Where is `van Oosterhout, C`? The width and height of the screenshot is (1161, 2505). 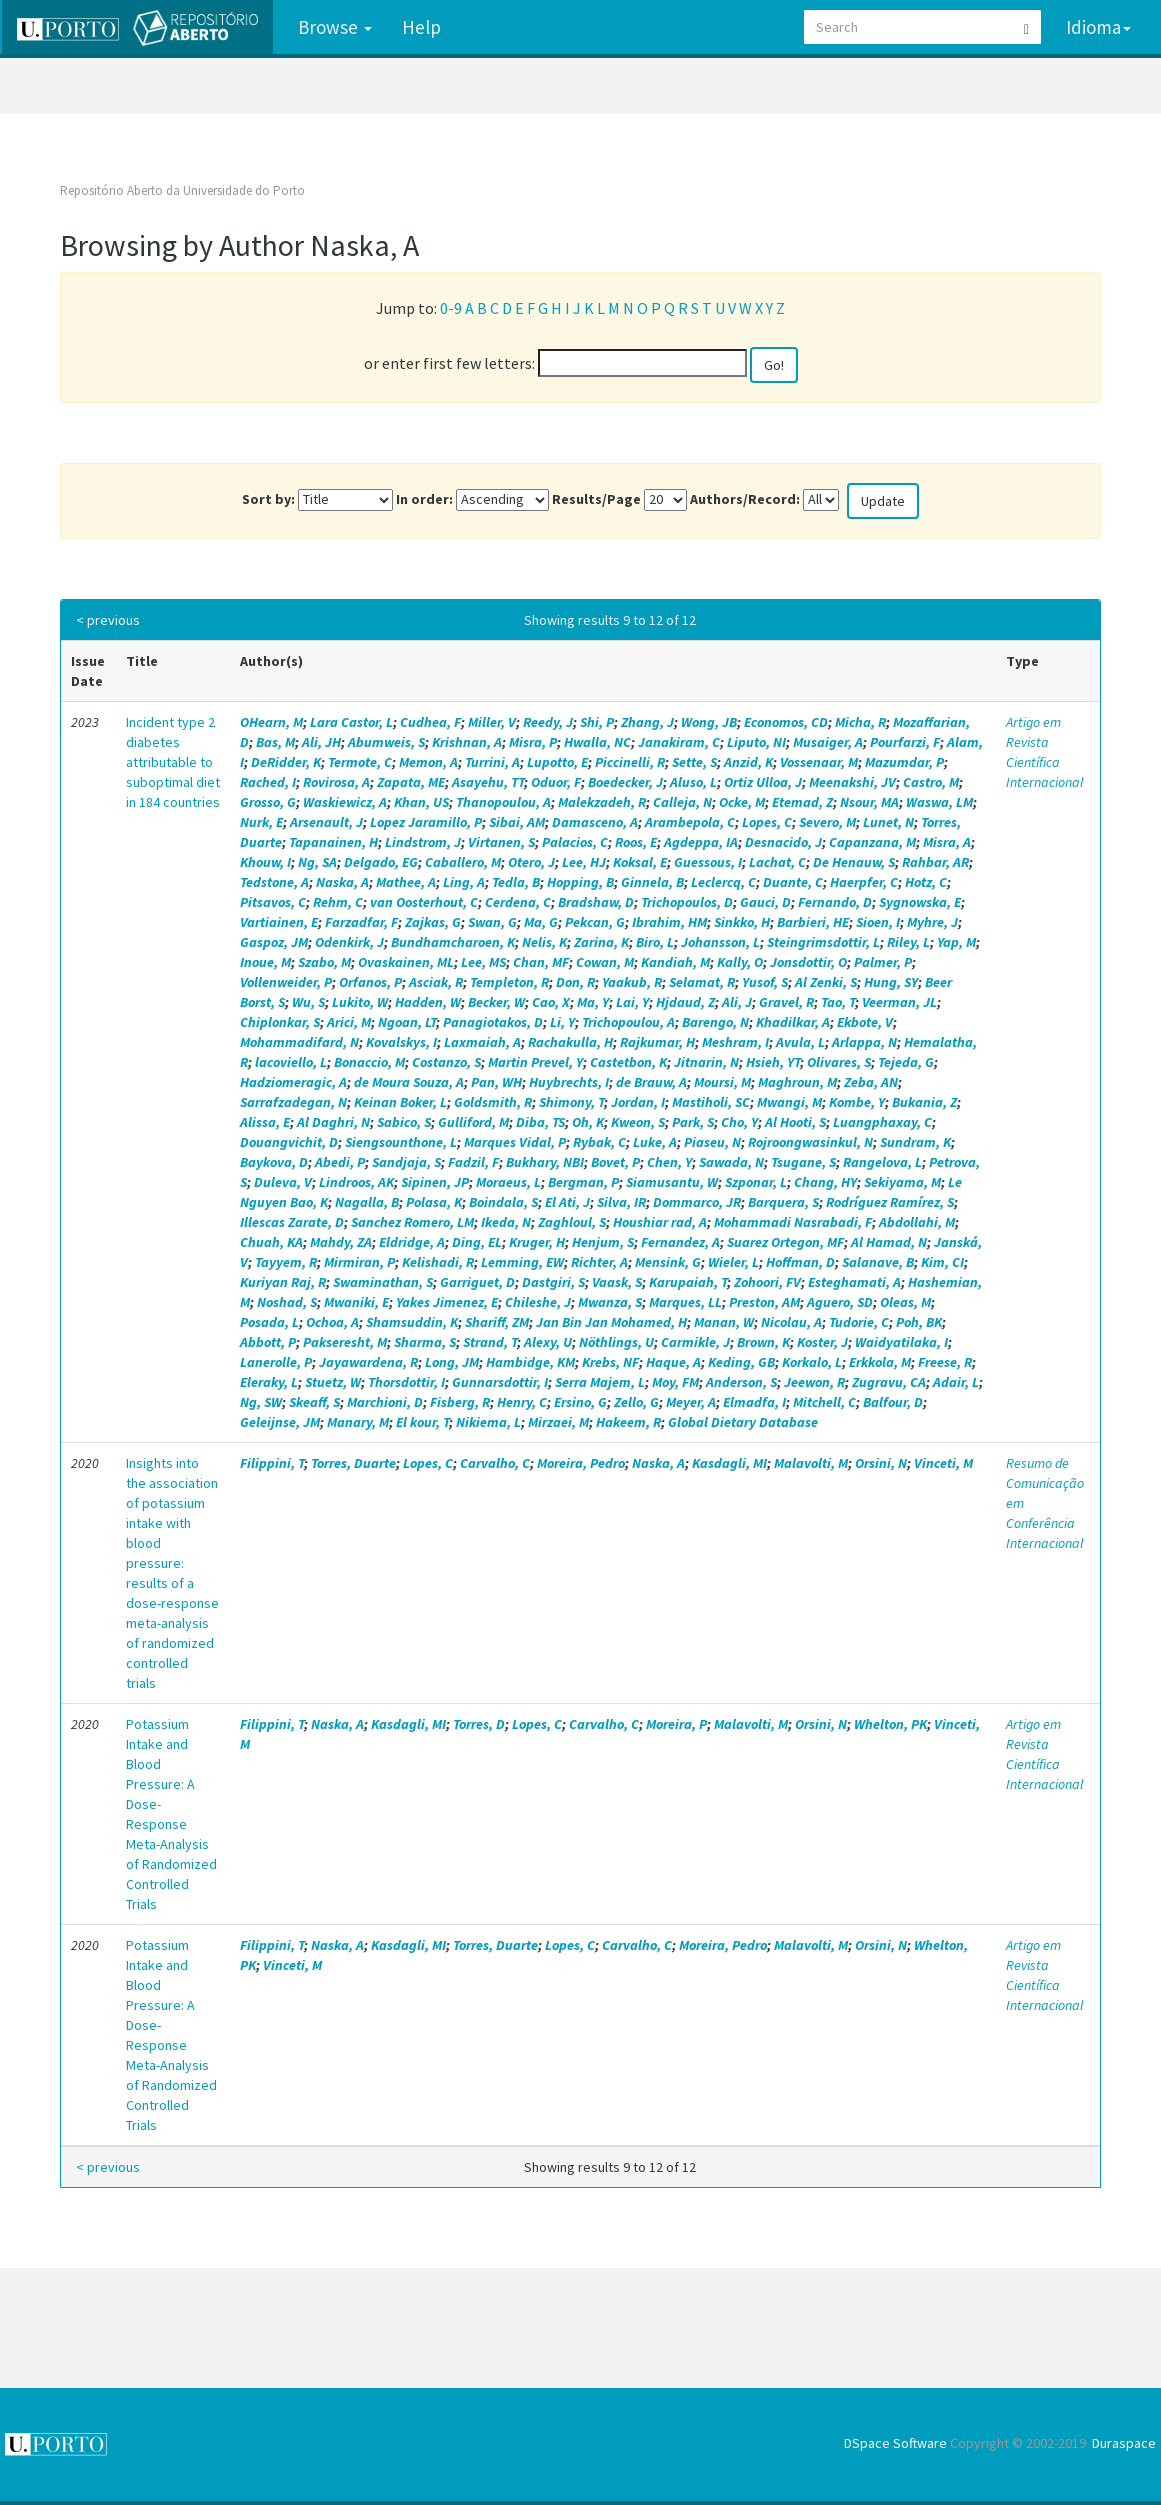
van Oosterhout, C is located at coordinates (424, 902).